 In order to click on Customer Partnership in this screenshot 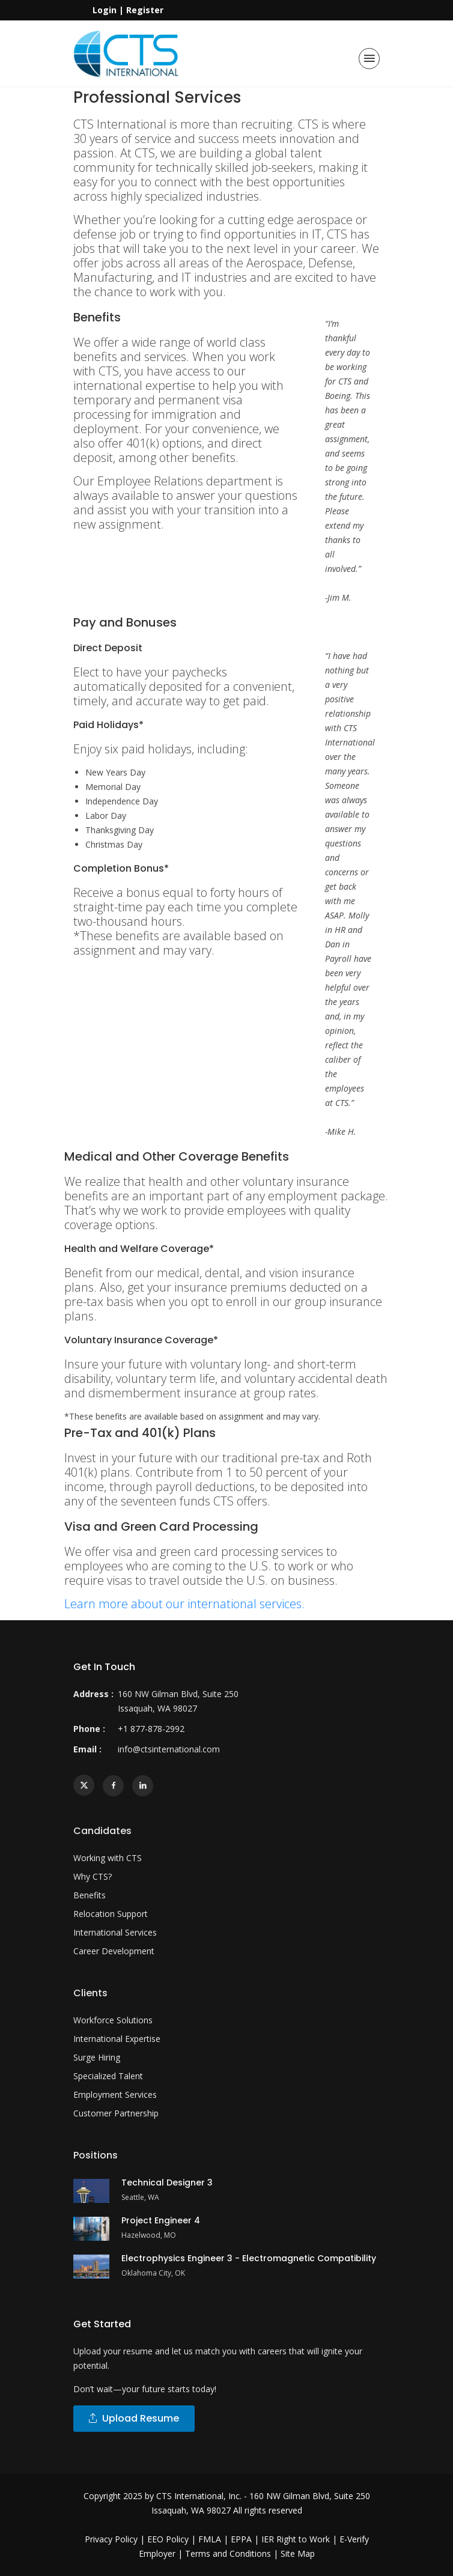, I will do `click(116, 2113)`.